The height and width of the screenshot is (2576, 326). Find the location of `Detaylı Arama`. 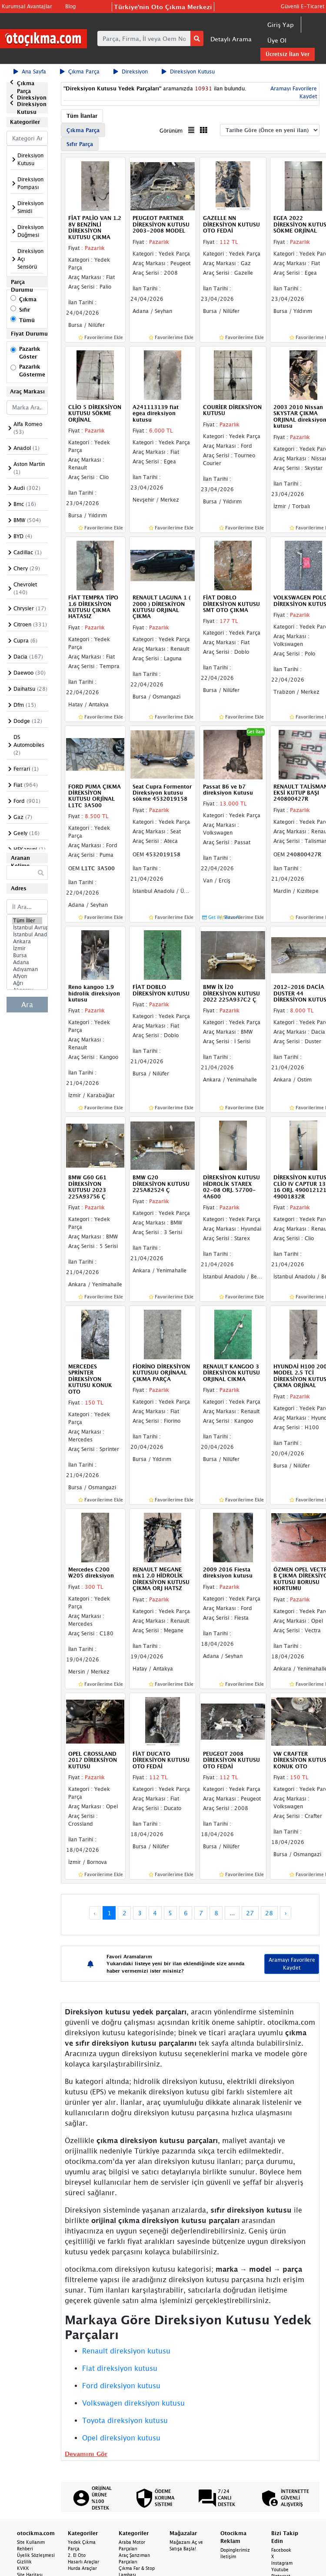

Detaylı Arama is located at coordinates (231, 39).